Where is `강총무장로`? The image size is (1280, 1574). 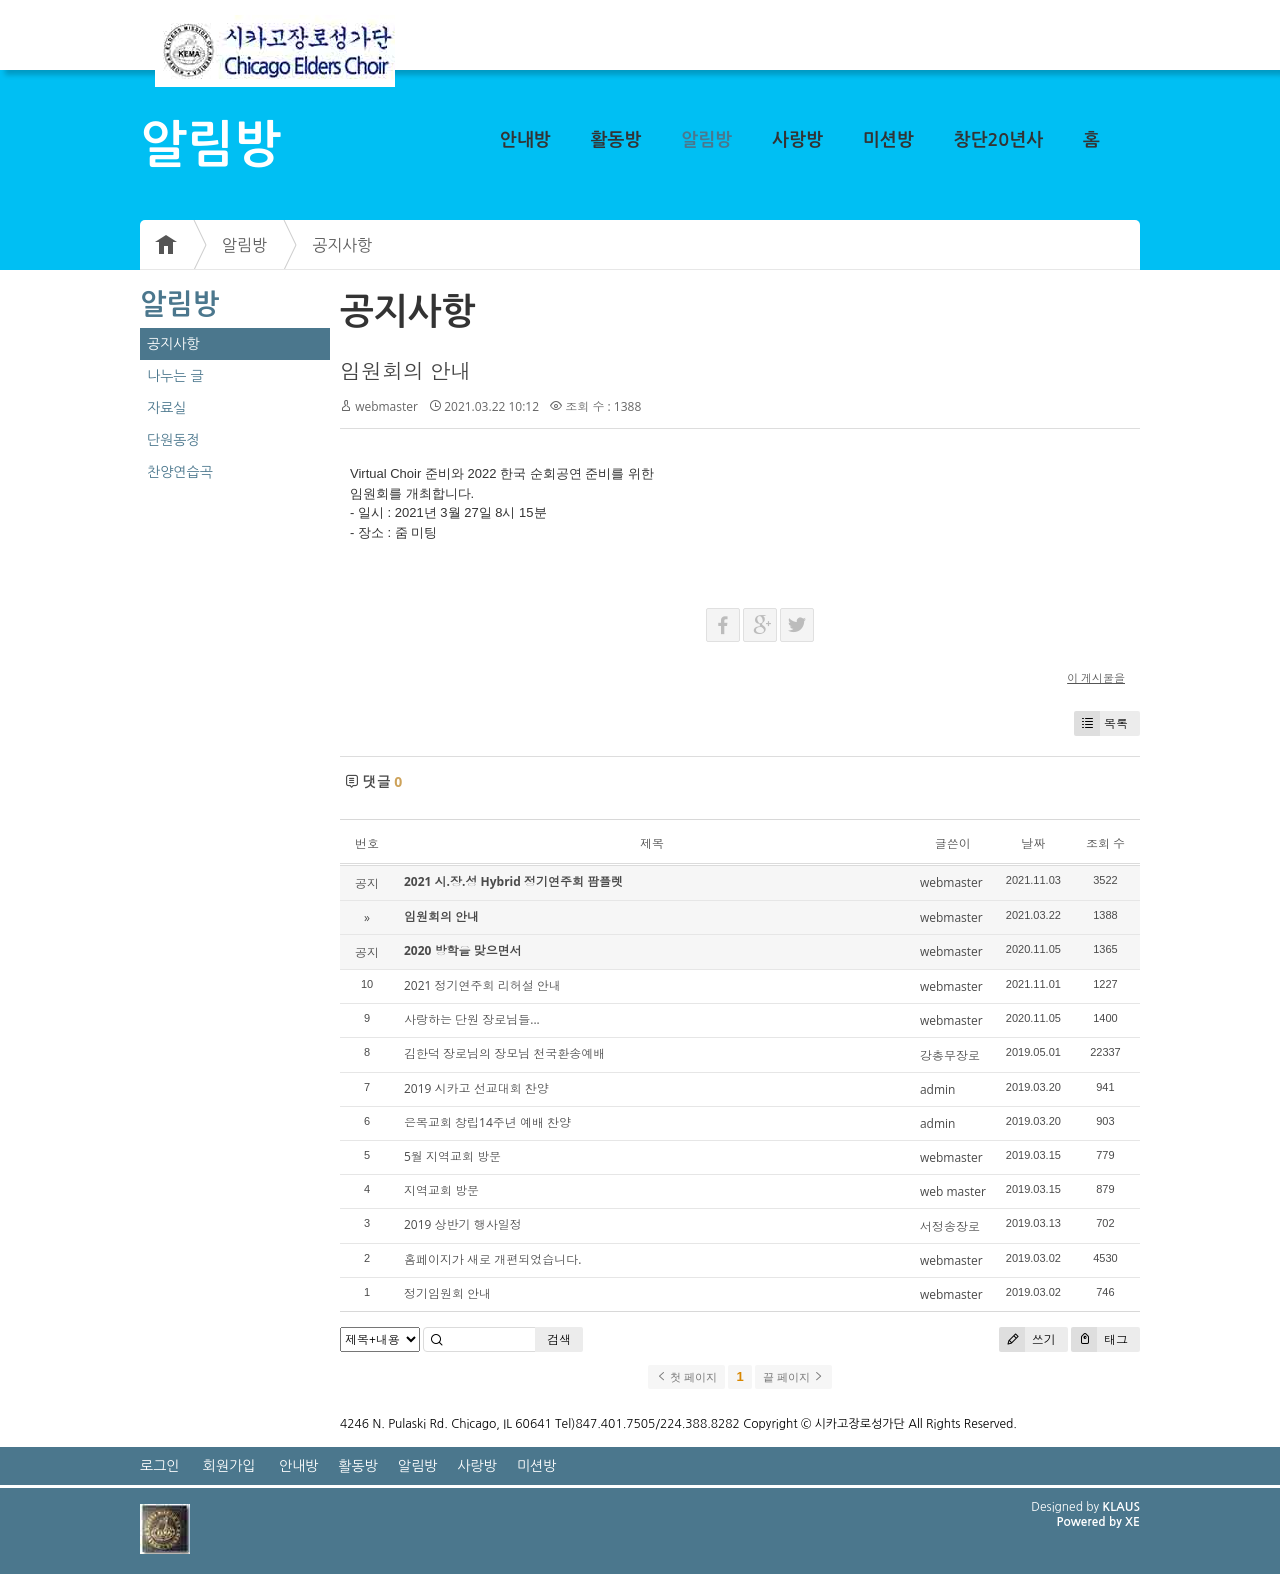 강총무장로 is located at coordinates (950, 1055).